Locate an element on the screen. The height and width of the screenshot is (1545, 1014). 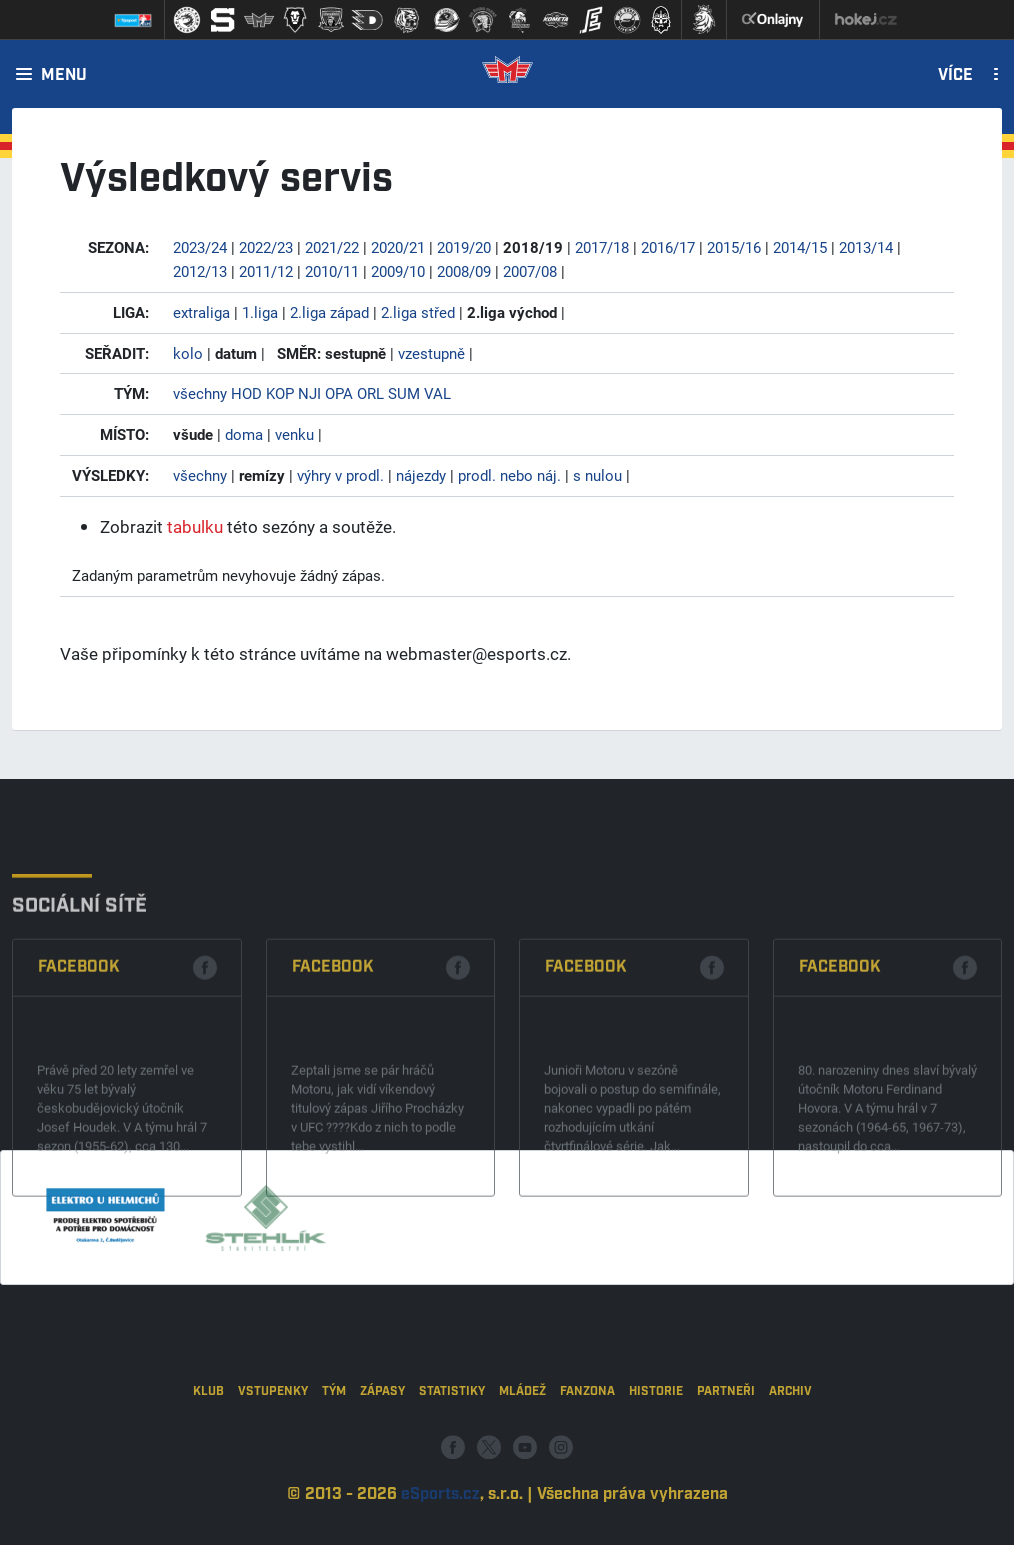
SUM is located at coordinates (404, 393).